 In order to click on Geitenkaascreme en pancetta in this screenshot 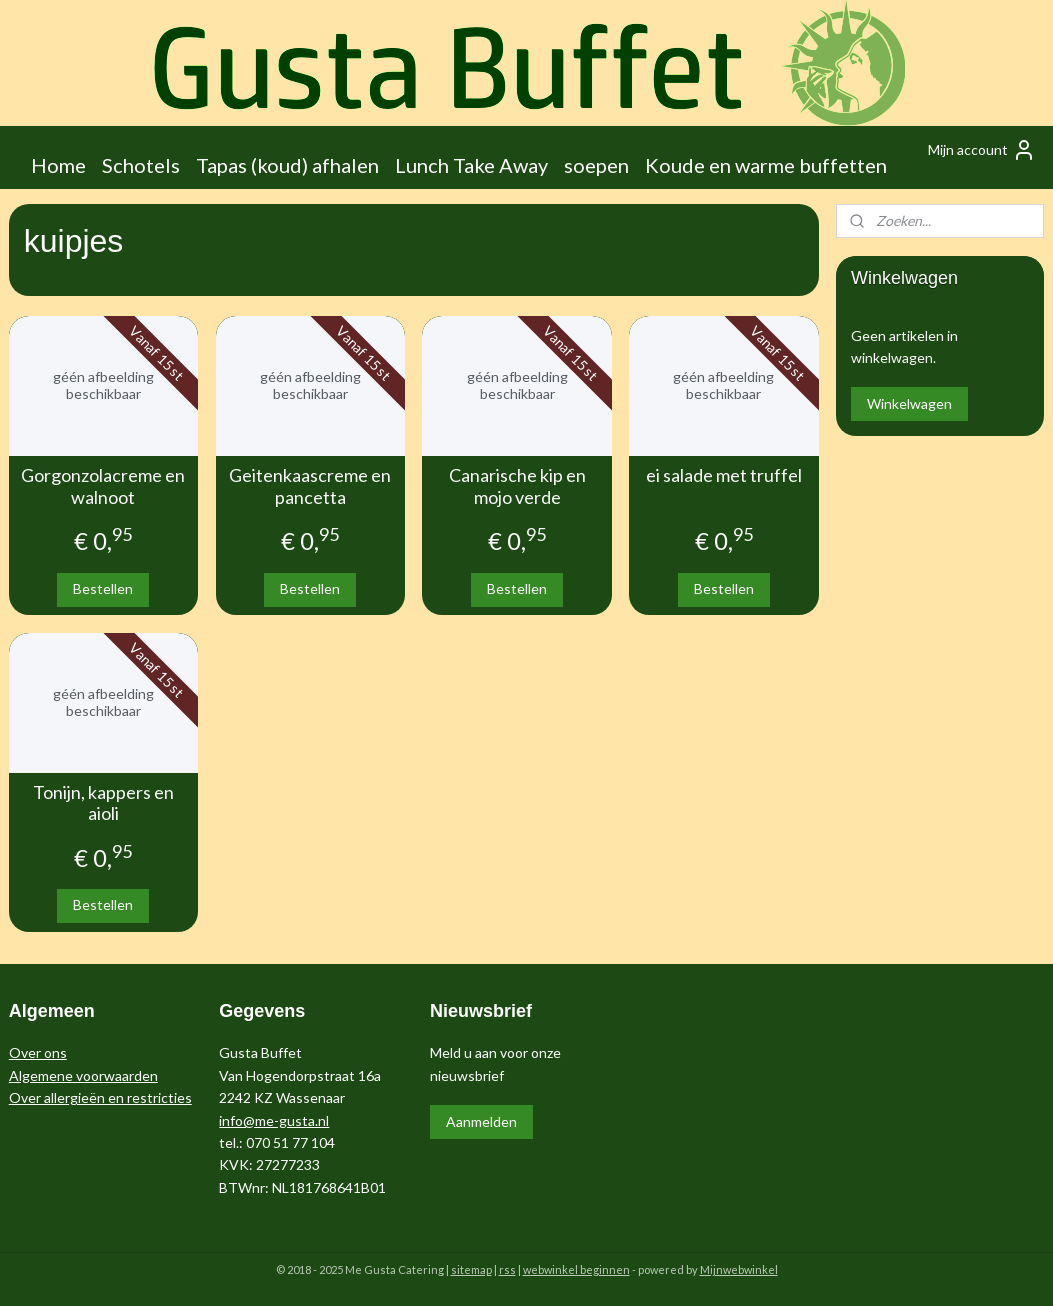, I will do `click(310, 486)`.